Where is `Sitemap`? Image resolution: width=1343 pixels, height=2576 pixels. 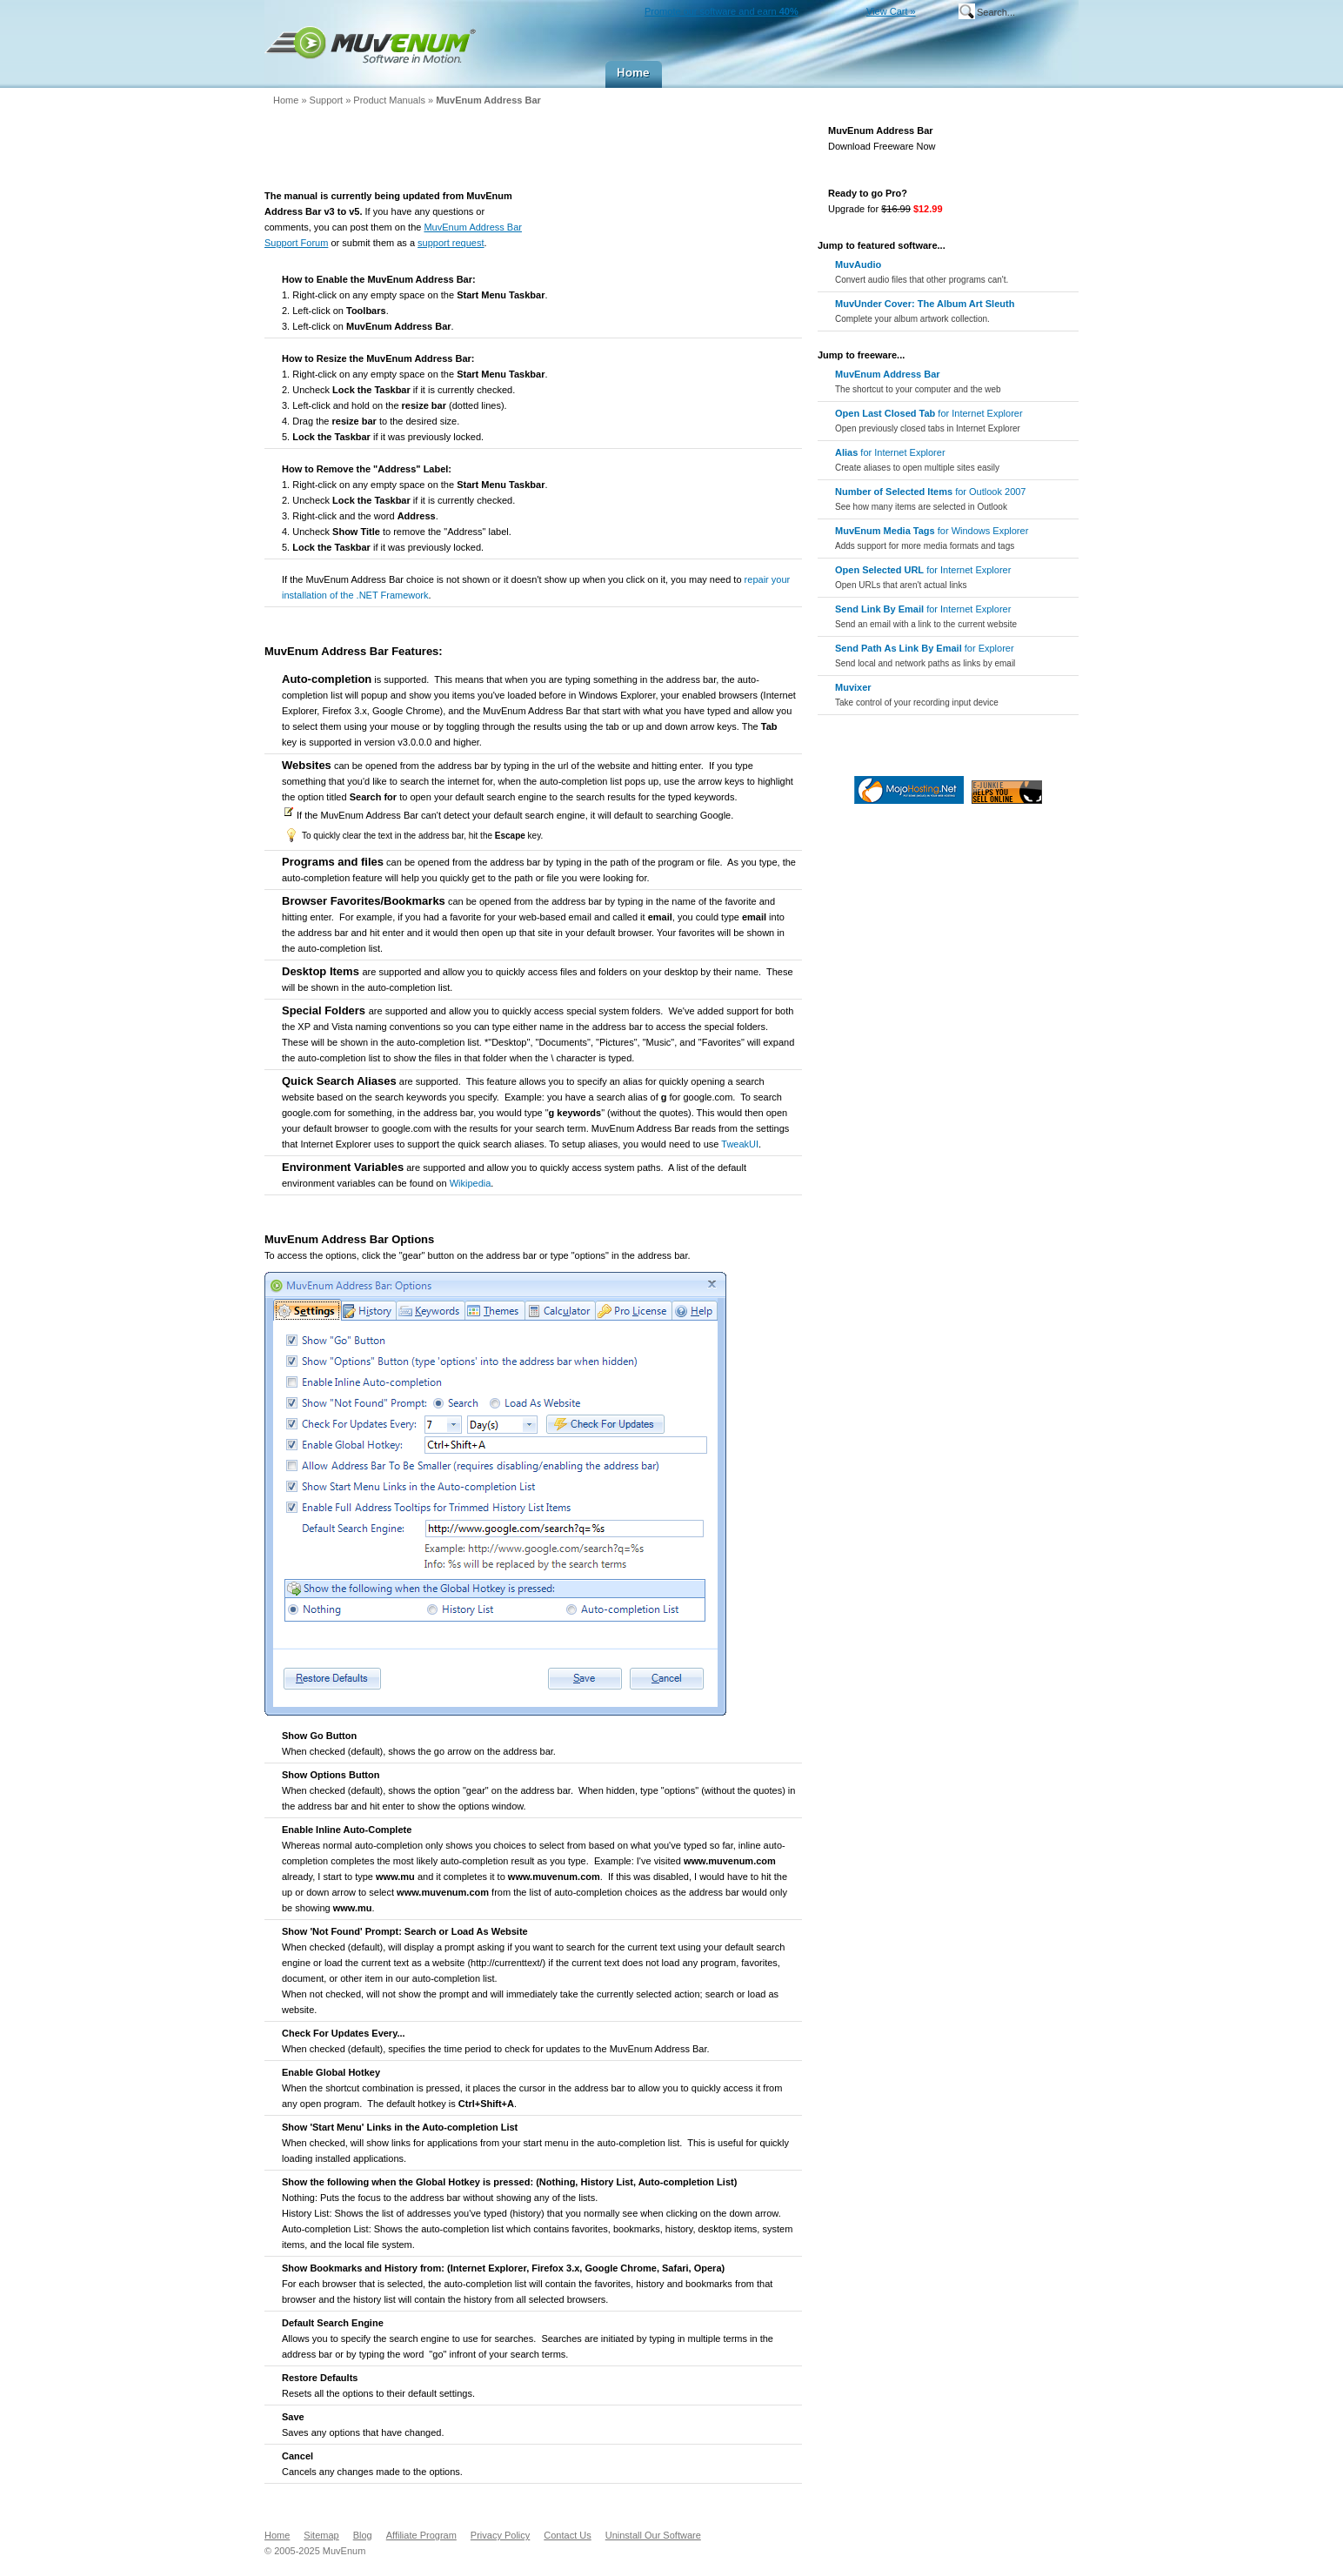
Sitemap is located at coordinates (321, 2535).